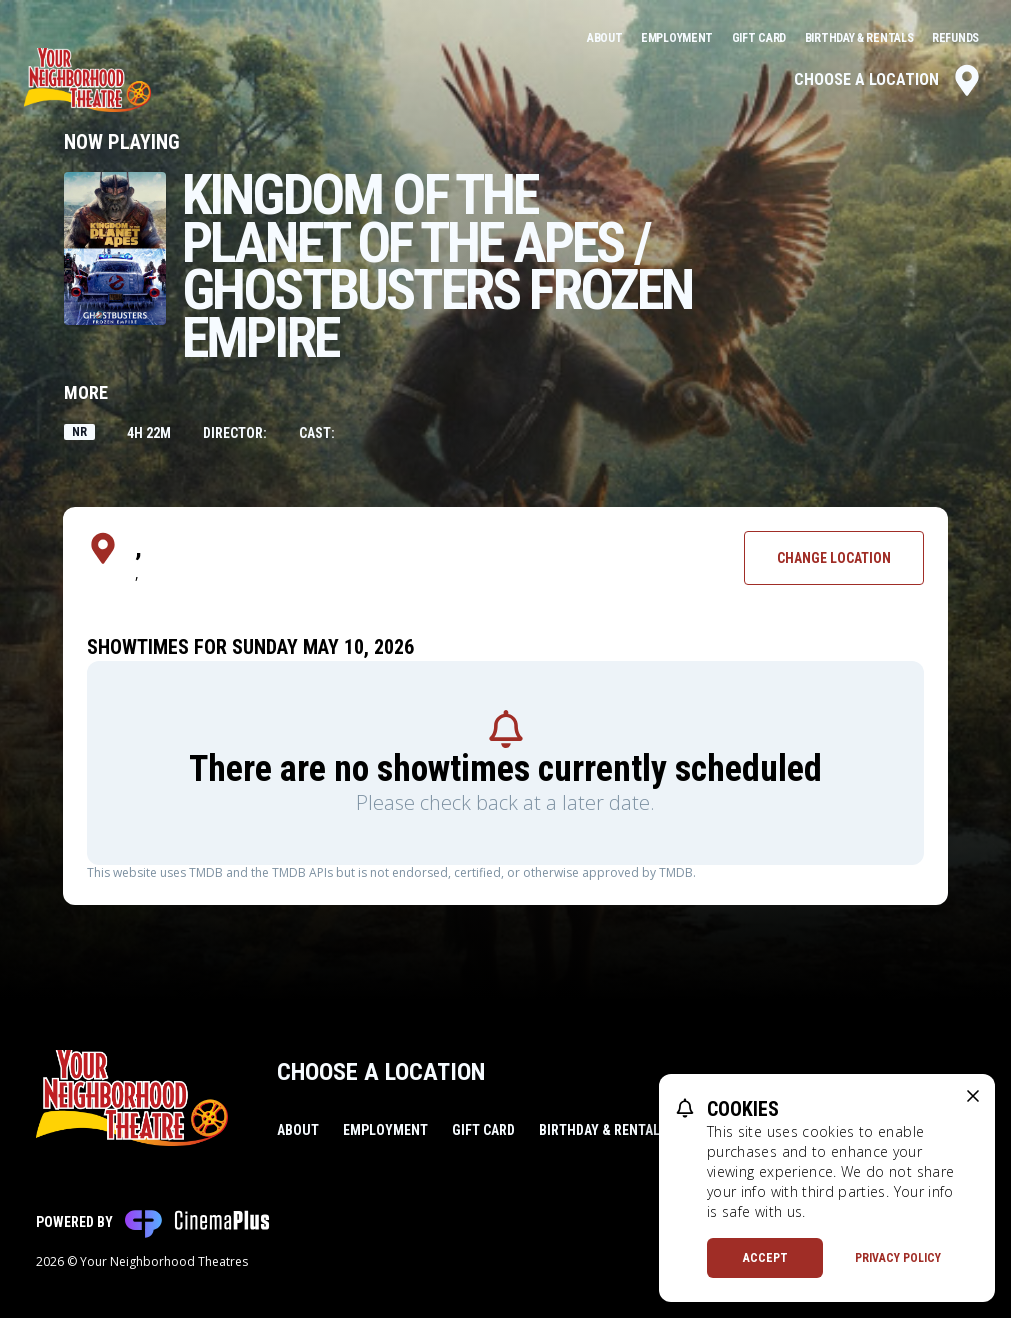  I want to click on About, so click(606, 38).